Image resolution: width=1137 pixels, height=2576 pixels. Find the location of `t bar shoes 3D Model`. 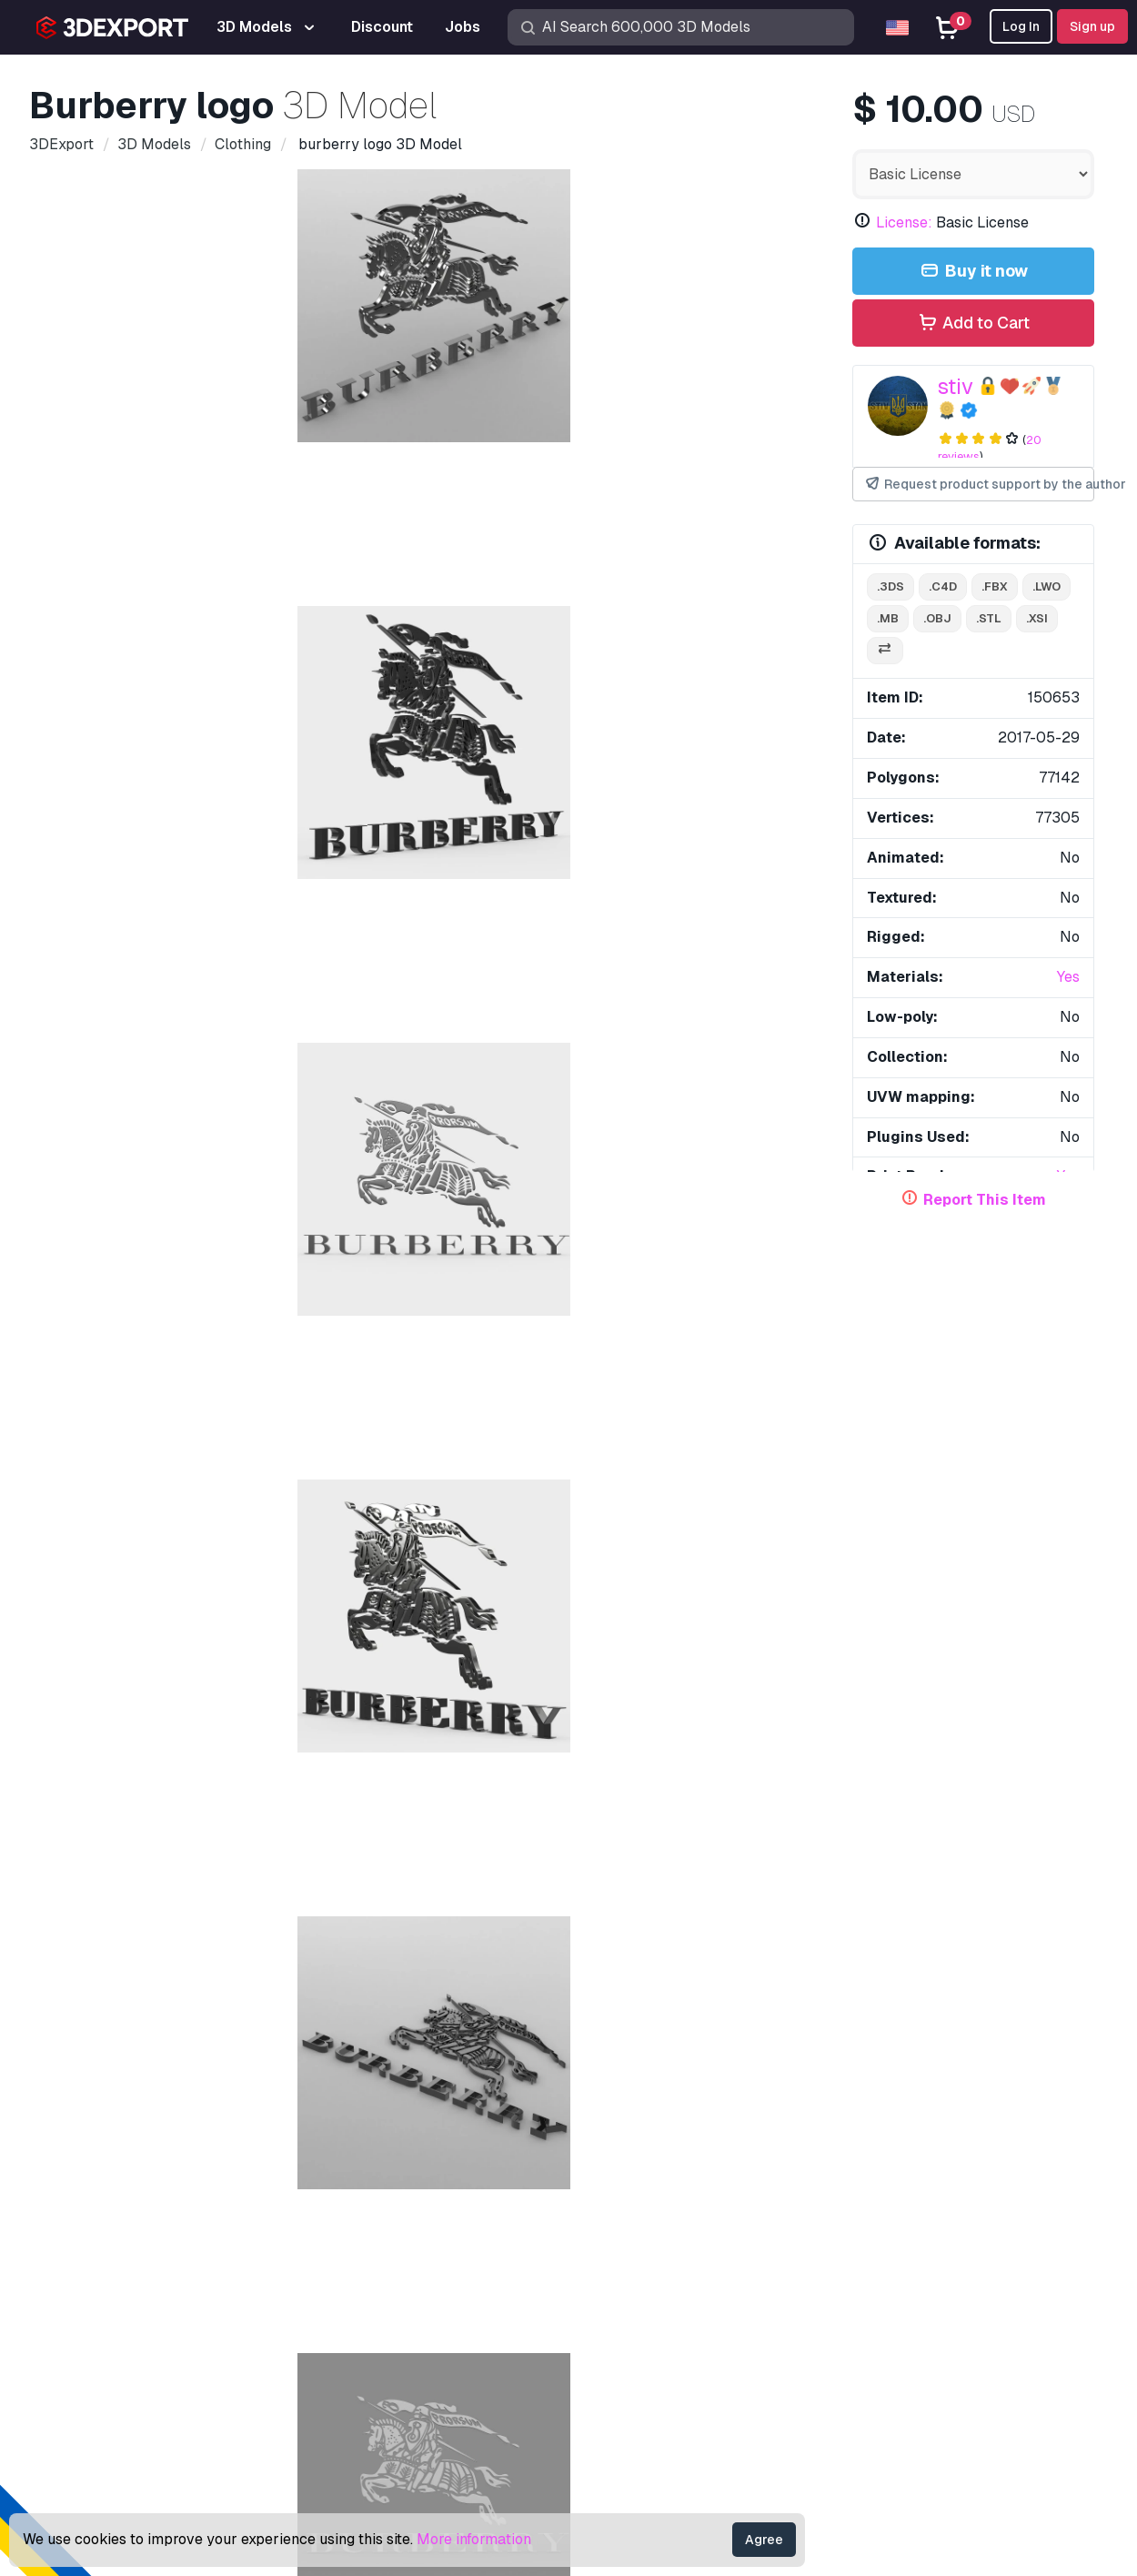

t bar shoes 3D Model is located at coordinates (654, 1919).